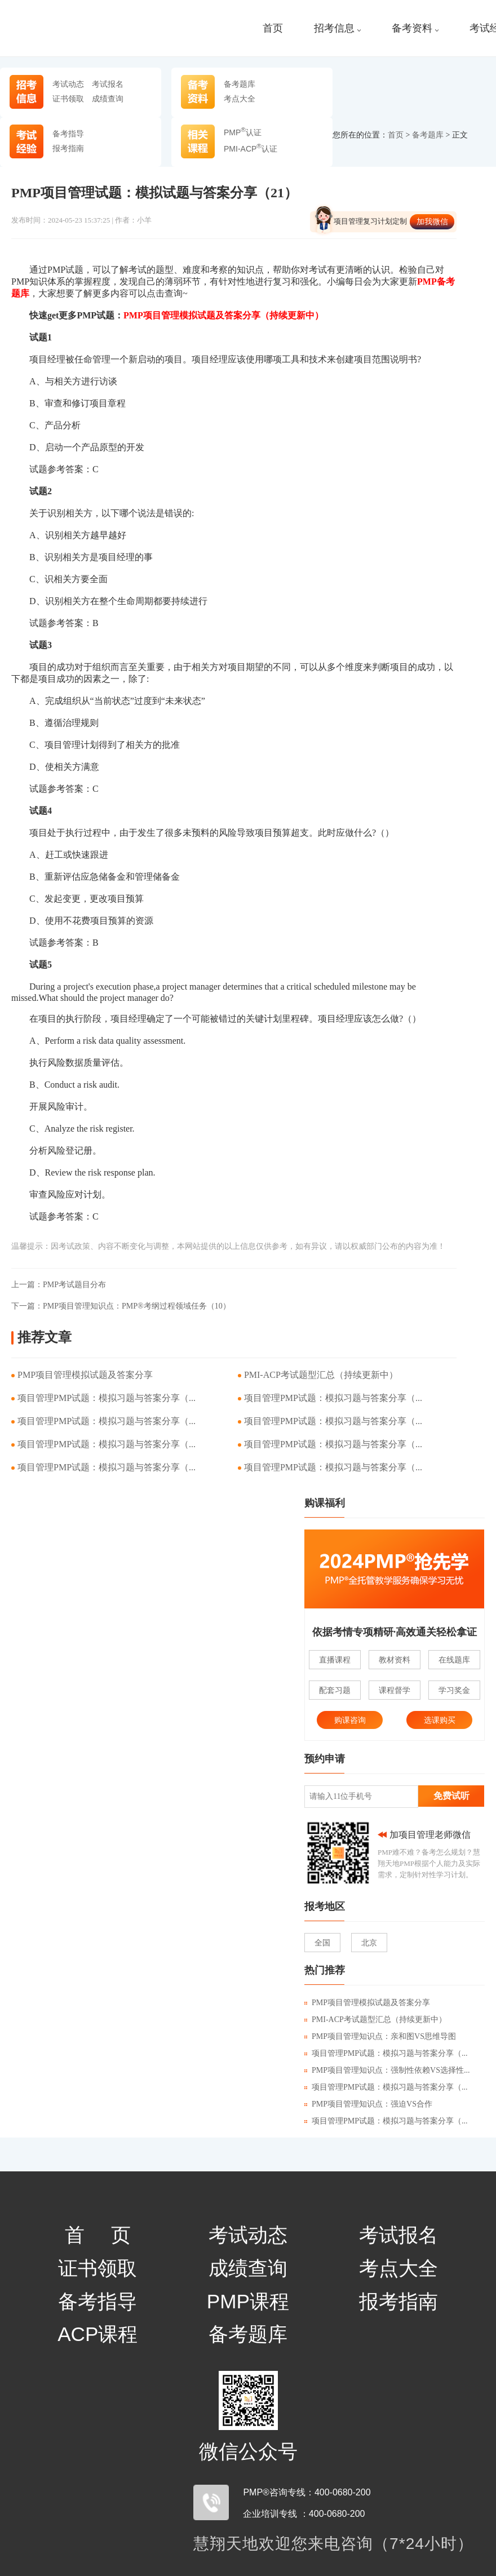  Describe the element at coordinates (68, 148) in the screenshot. I see `报考指南` at that location.